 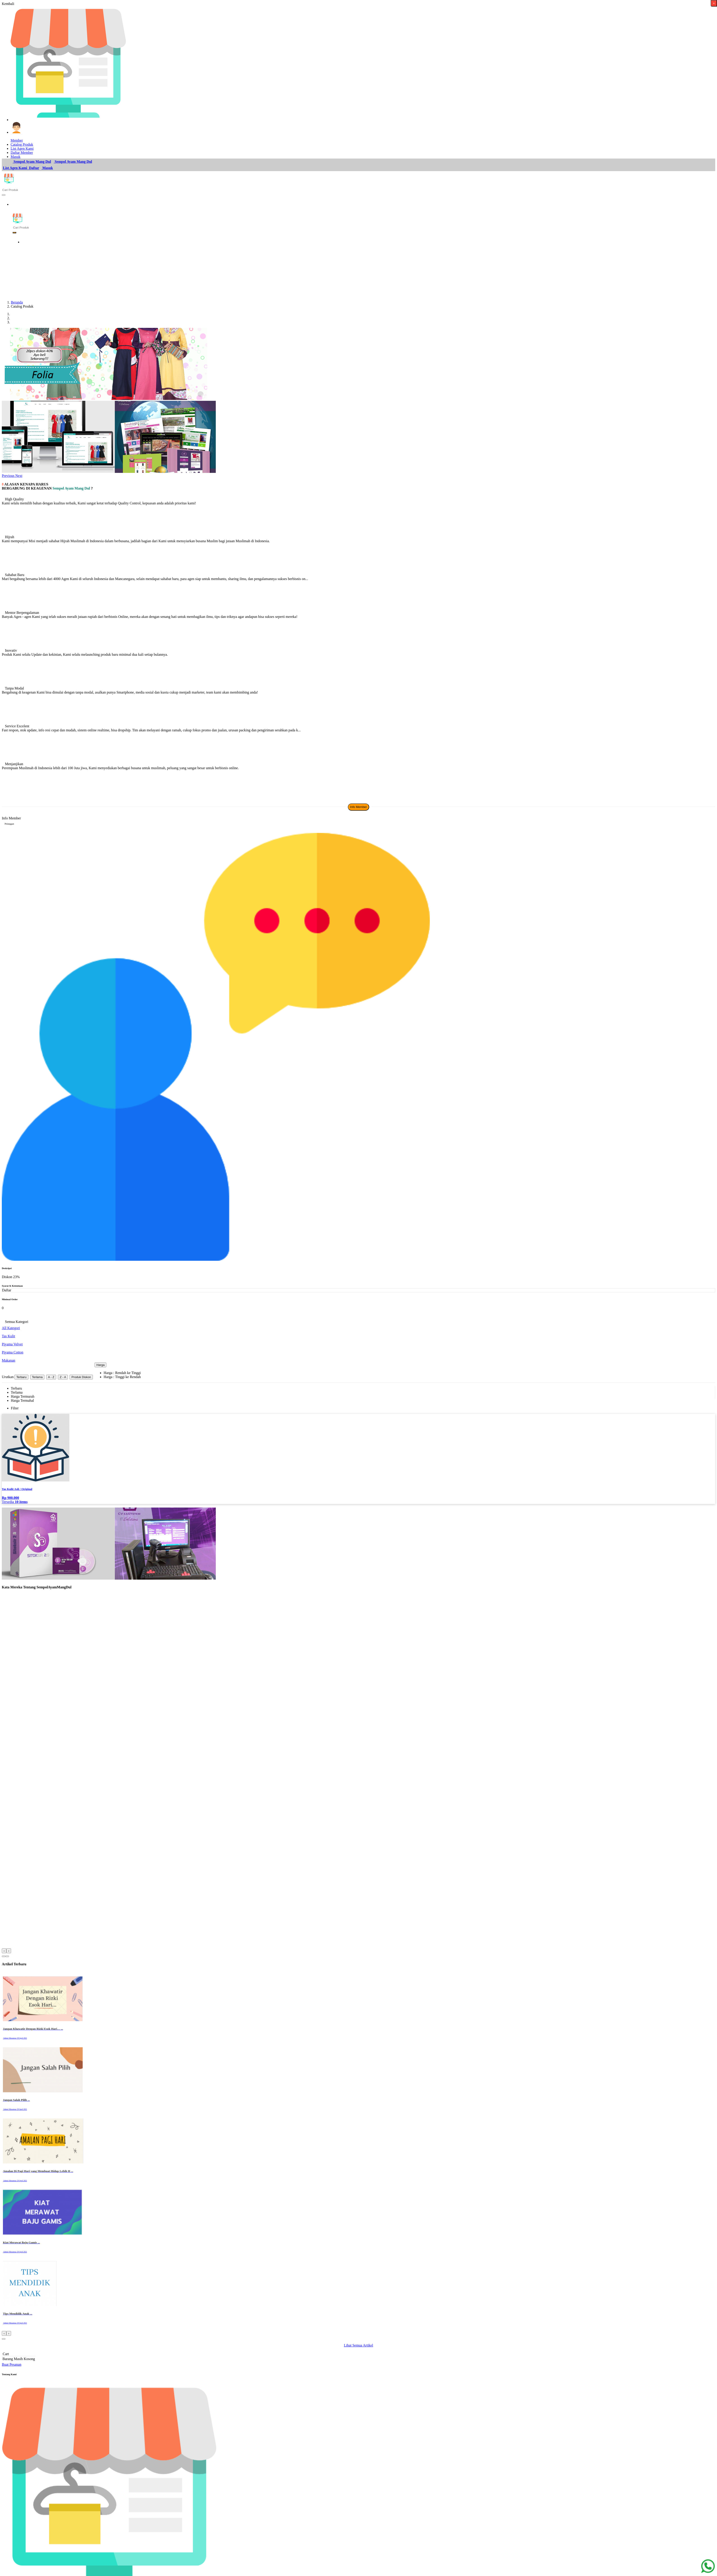 I want to click on Harga : Rendah ke Tinggi, so click(x=122, y=1373).